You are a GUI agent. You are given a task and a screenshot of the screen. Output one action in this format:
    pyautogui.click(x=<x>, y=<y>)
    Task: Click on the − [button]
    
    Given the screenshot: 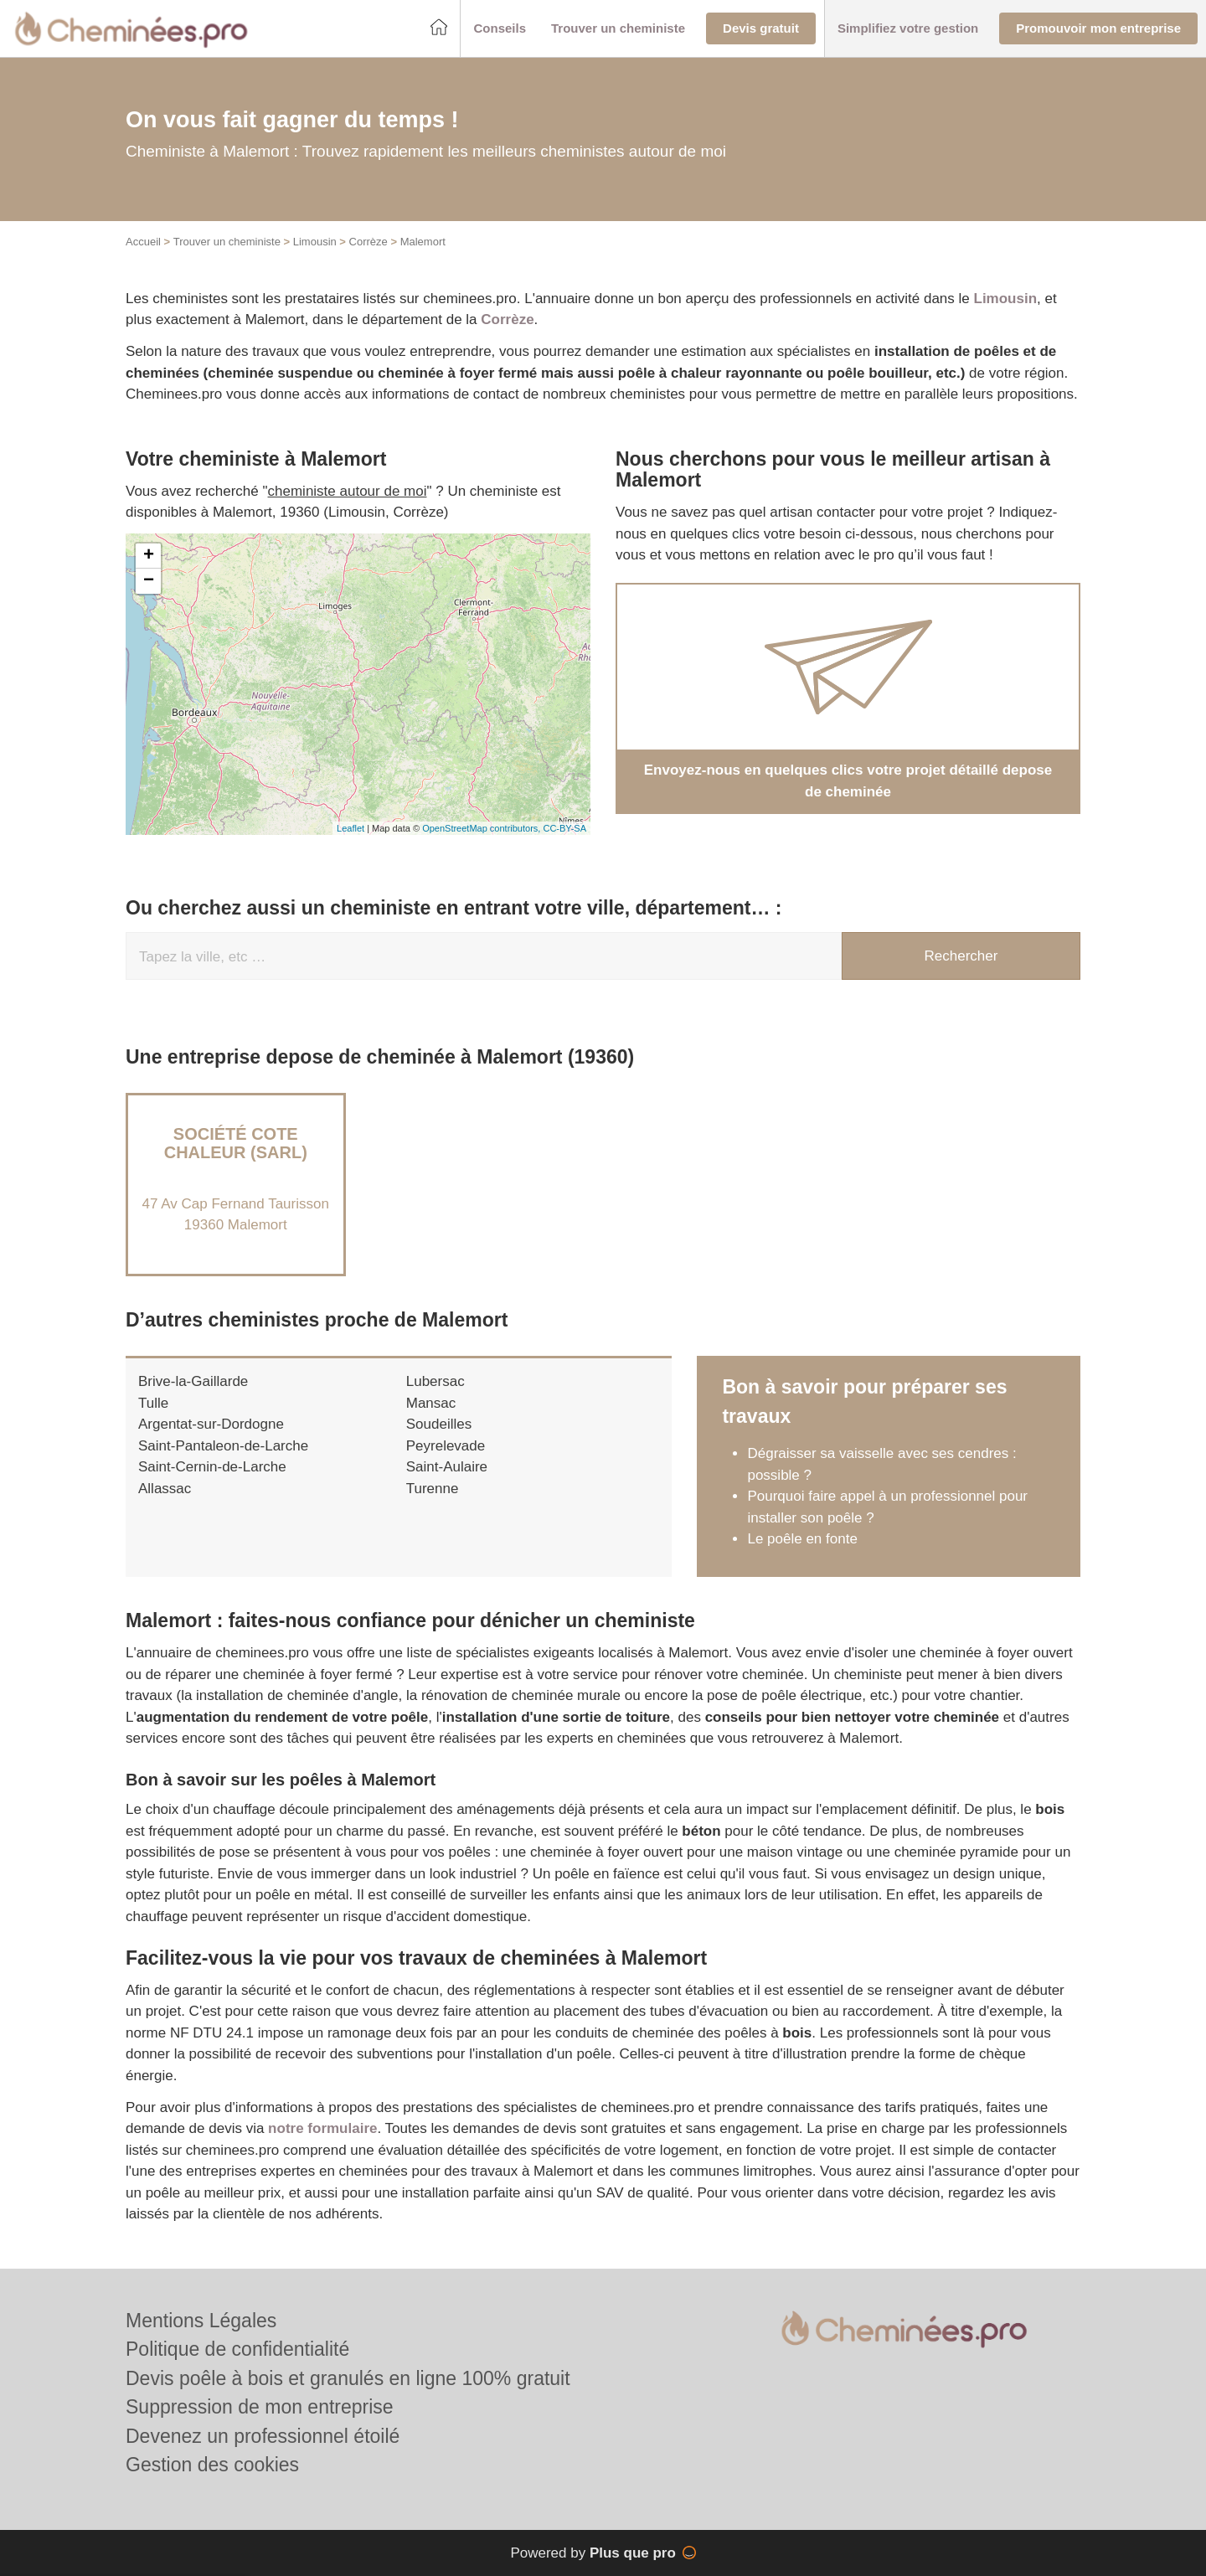 What is the action you would take?
    pyautogui.click(x=148, y=581)
    